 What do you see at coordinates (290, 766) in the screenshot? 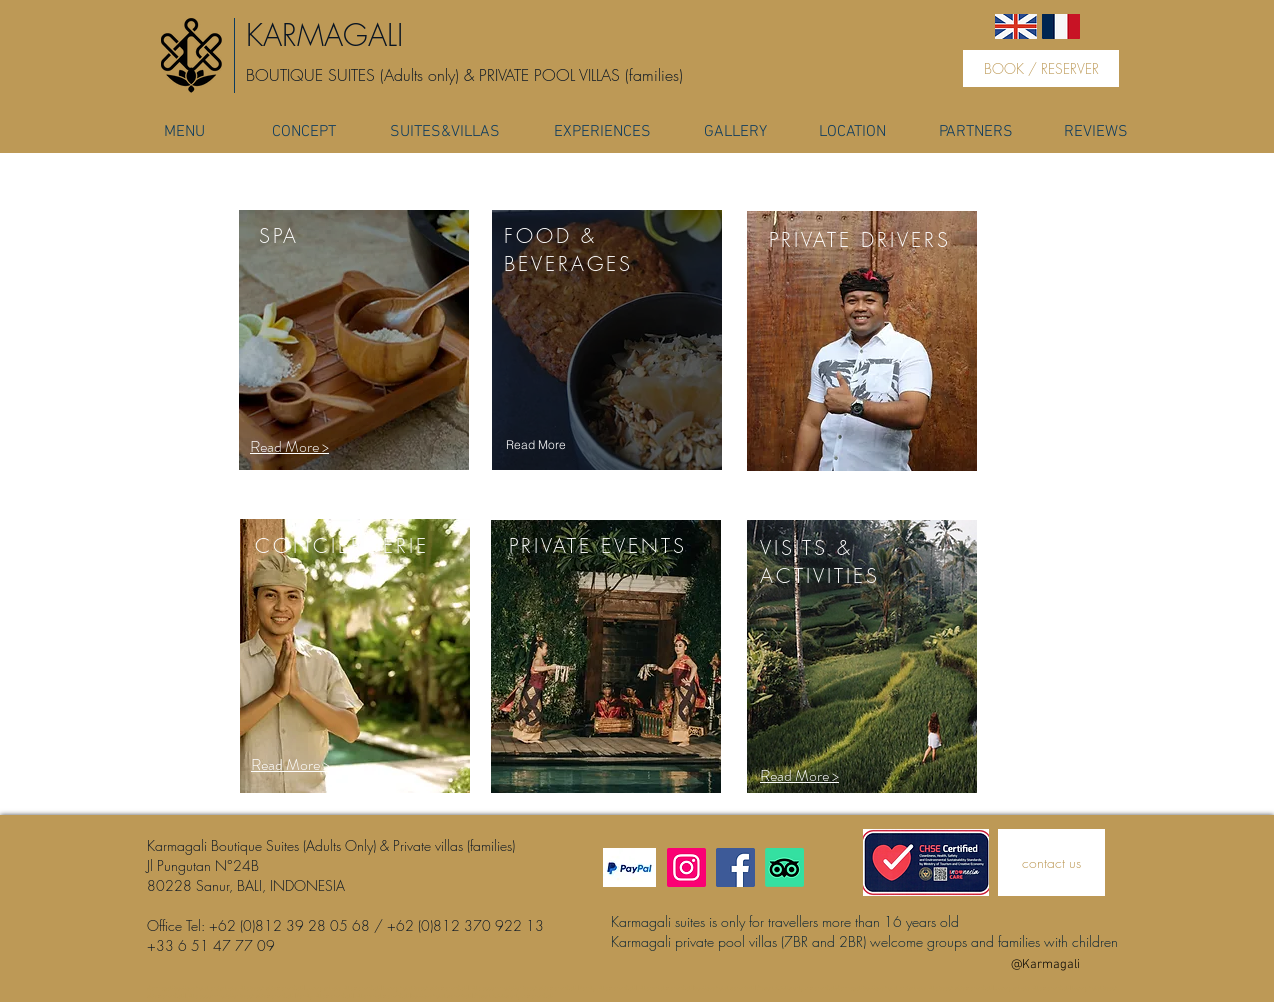
I see `[button]` at bounding box center [290, 766].